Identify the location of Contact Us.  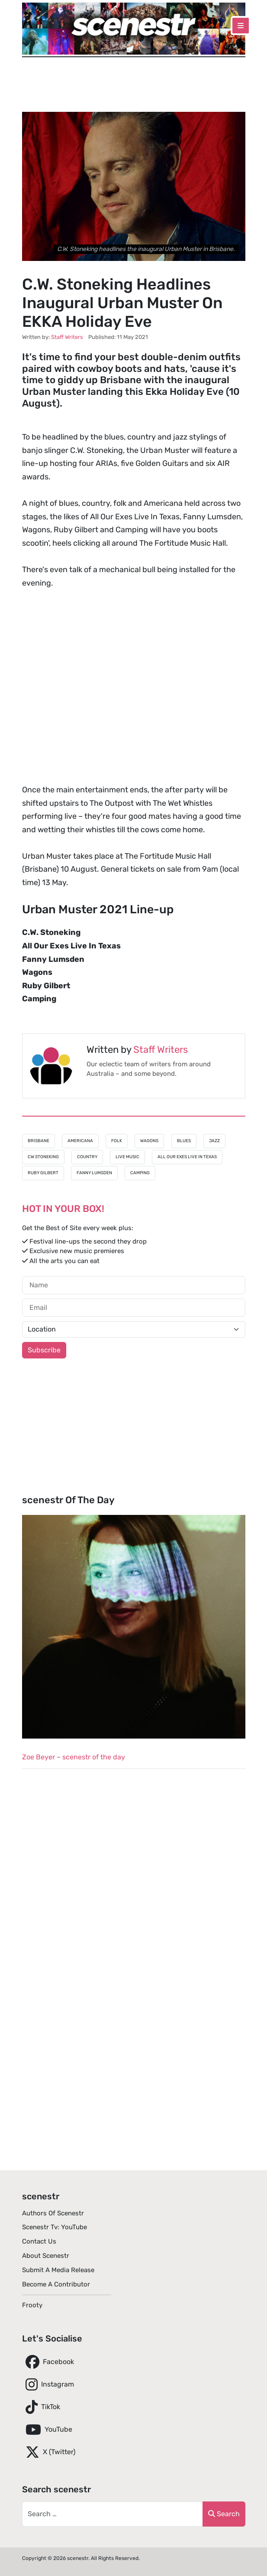
(39, 2241).